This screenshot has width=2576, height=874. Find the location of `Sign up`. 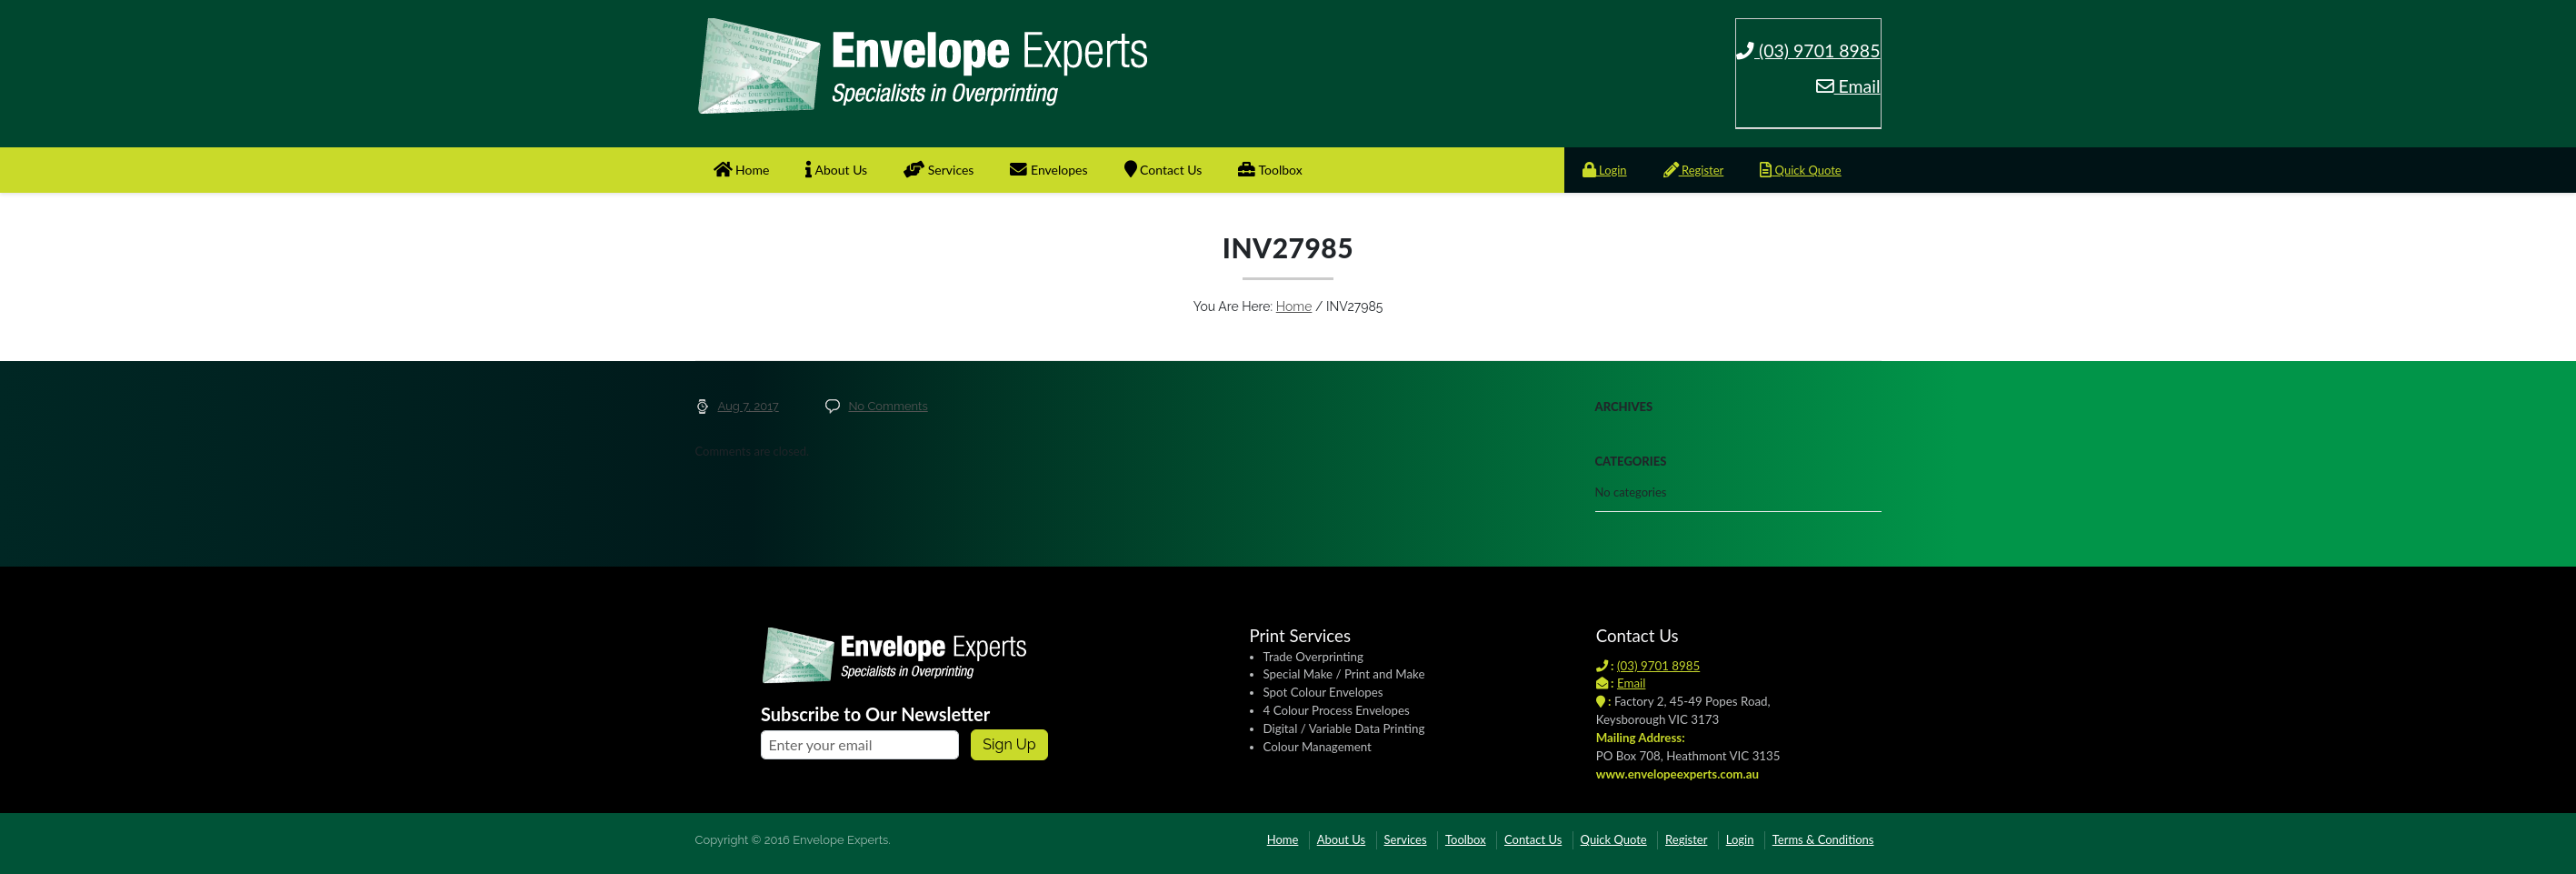

Sign up is located at coordinates (1009, 744).